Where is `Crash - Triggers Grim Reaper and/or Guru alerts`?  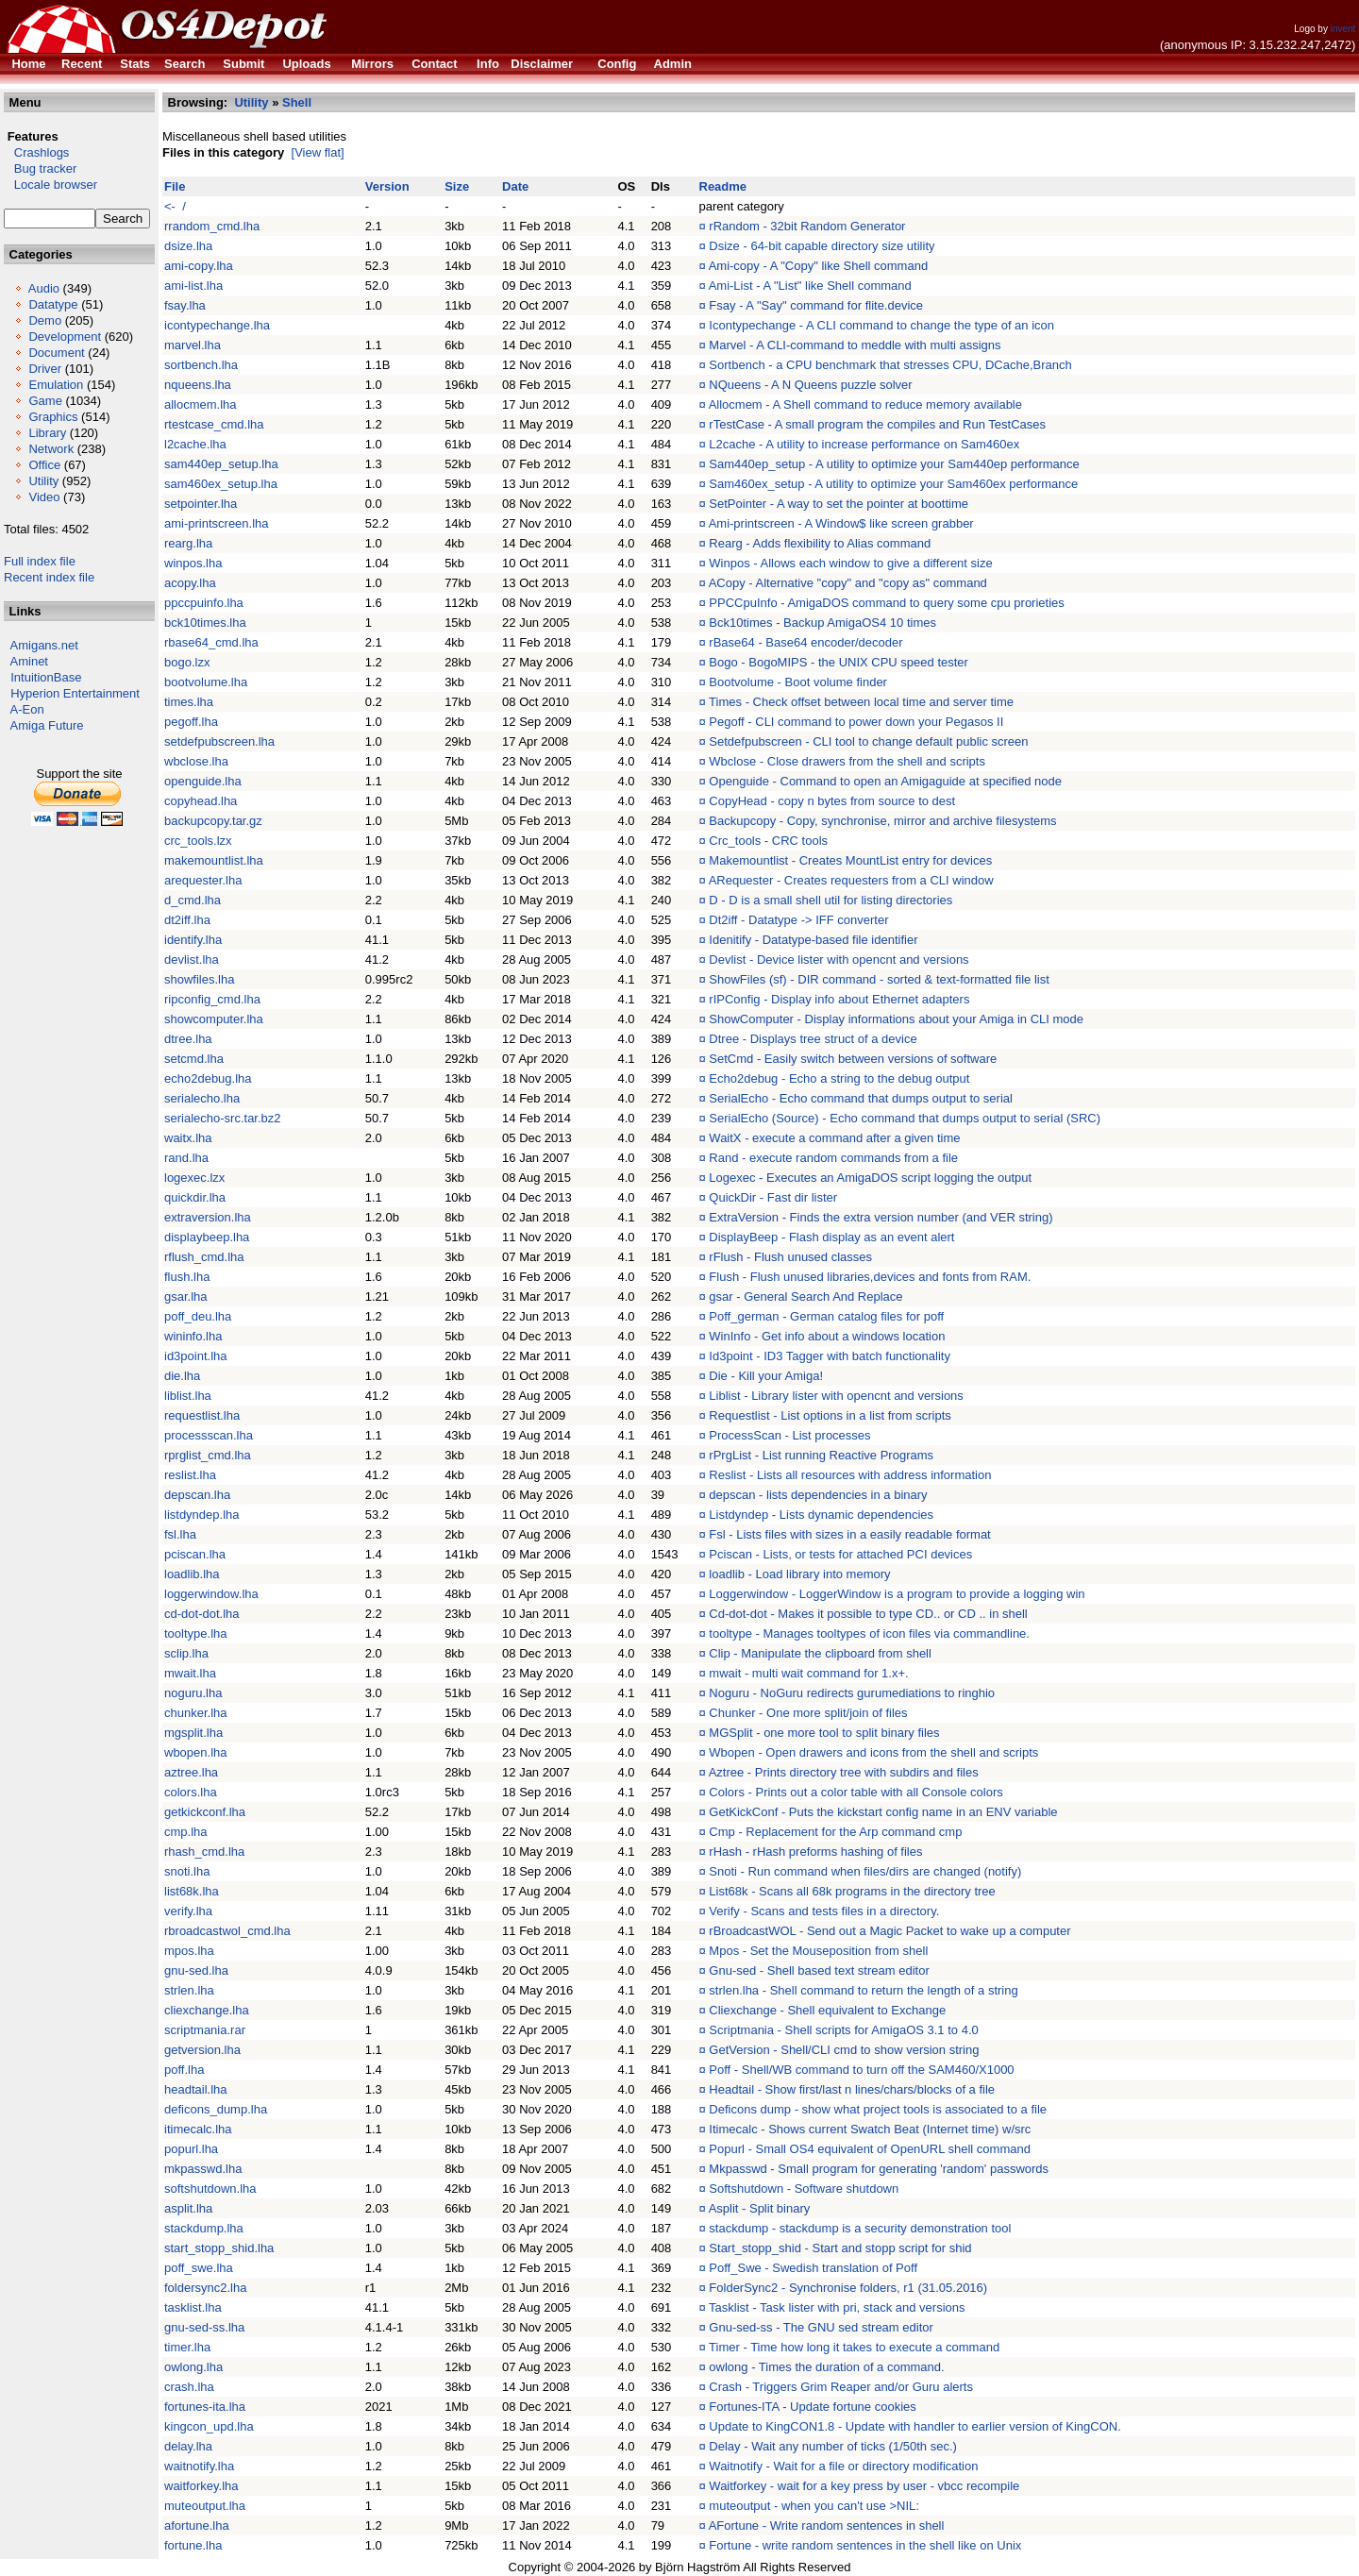 Crash - Triggers Grim Reaper and/or Guru alerts is located at coordinates (841, 2387).